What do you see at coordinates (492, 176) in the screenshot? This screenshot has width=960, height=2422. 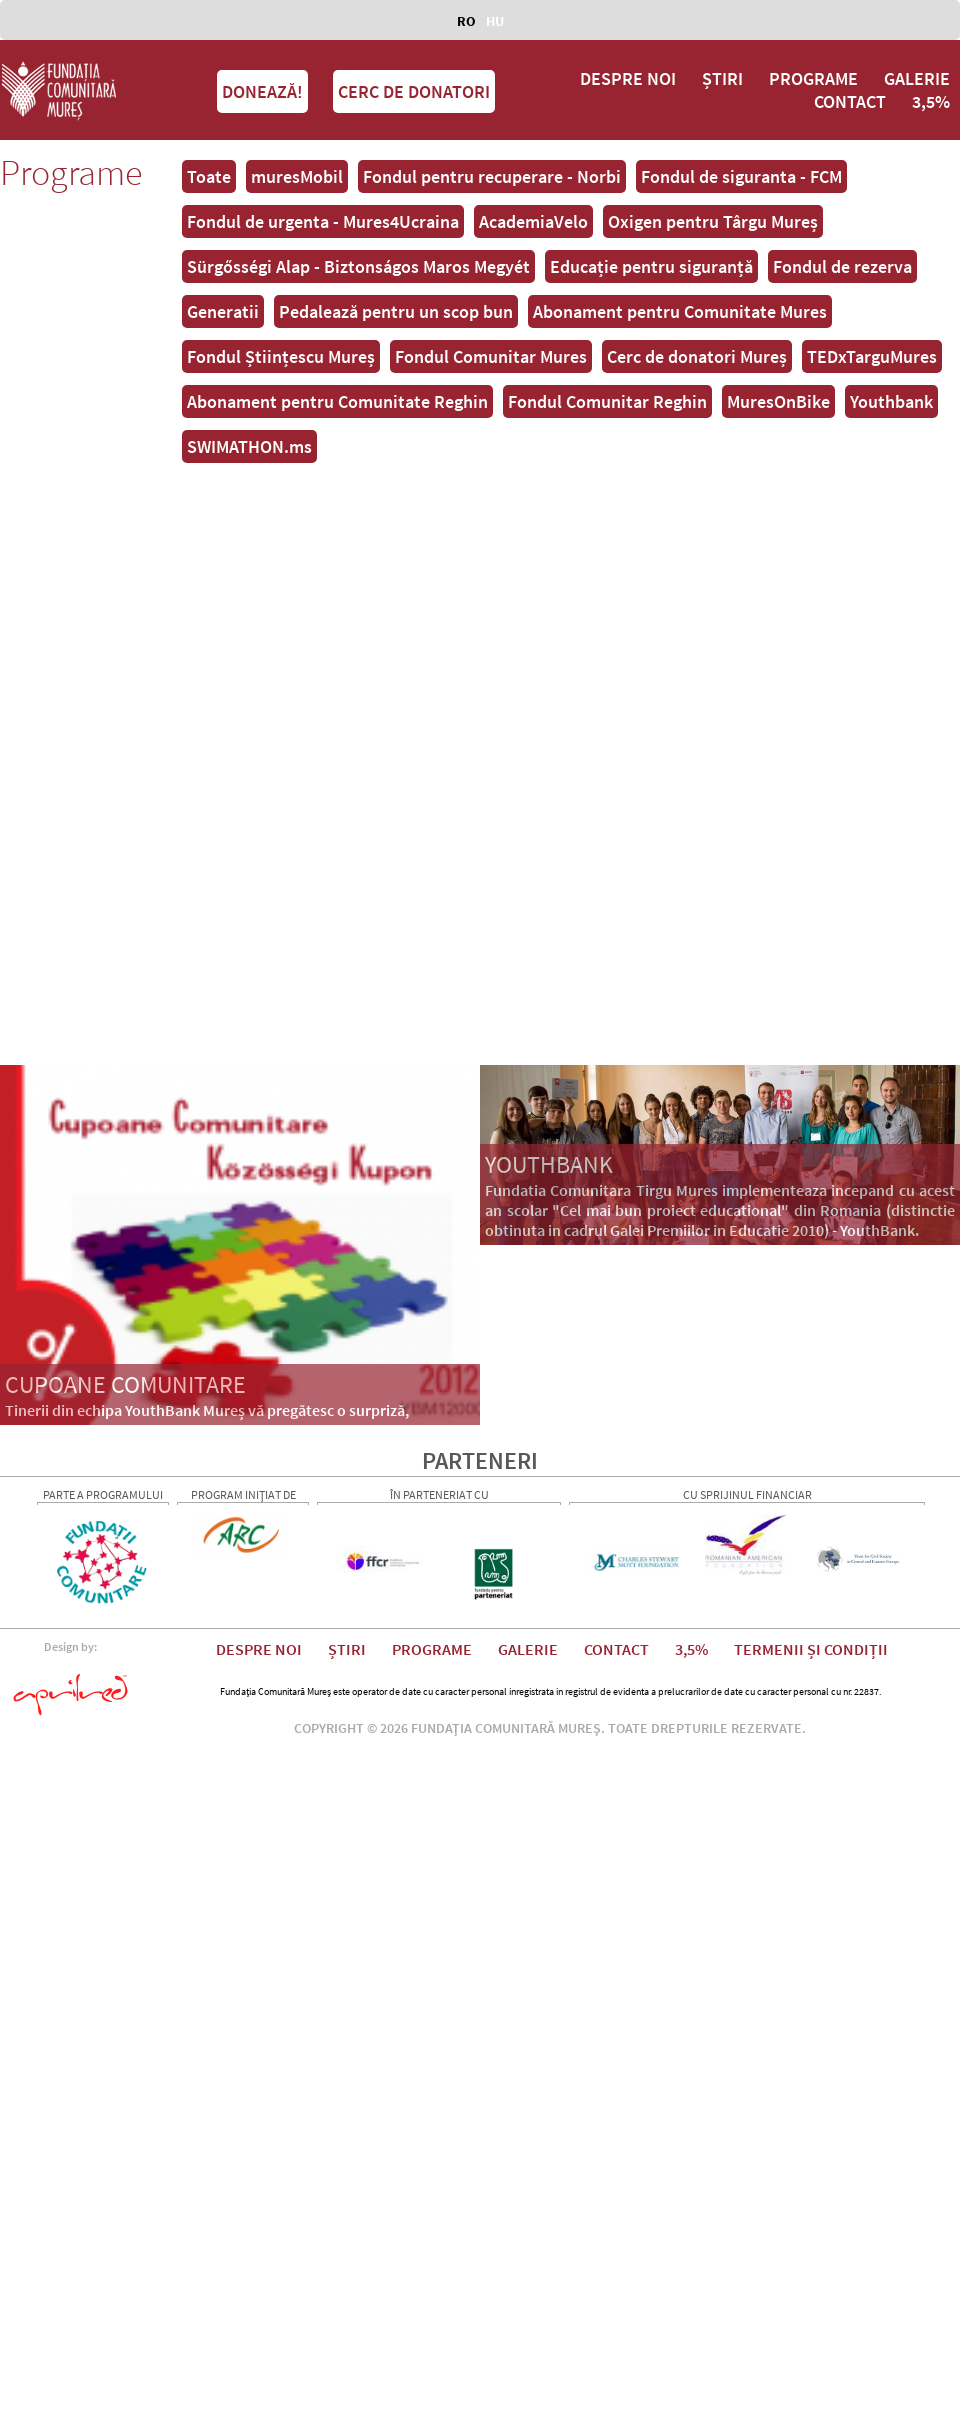 I see `Fondul pentru recuperare - Norbi` at bounding box center [492, 176].